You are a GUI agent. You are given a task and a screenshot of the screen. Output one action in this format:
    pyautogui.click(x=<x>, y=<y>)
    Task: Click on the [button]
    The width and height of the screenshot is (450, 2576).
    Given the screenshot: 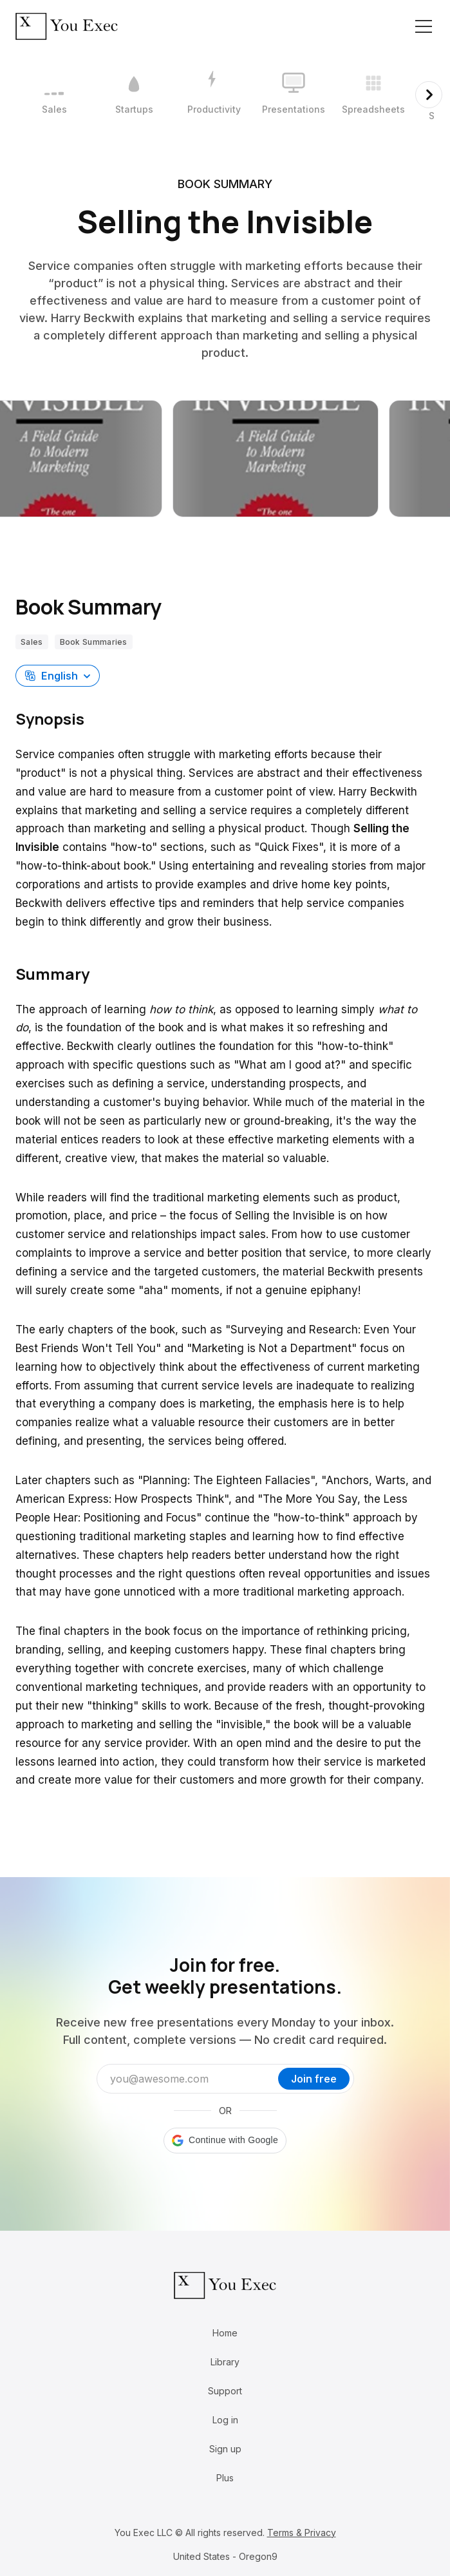 What is the action you would take?
    pyautogui.click(x=57, y=676)
    